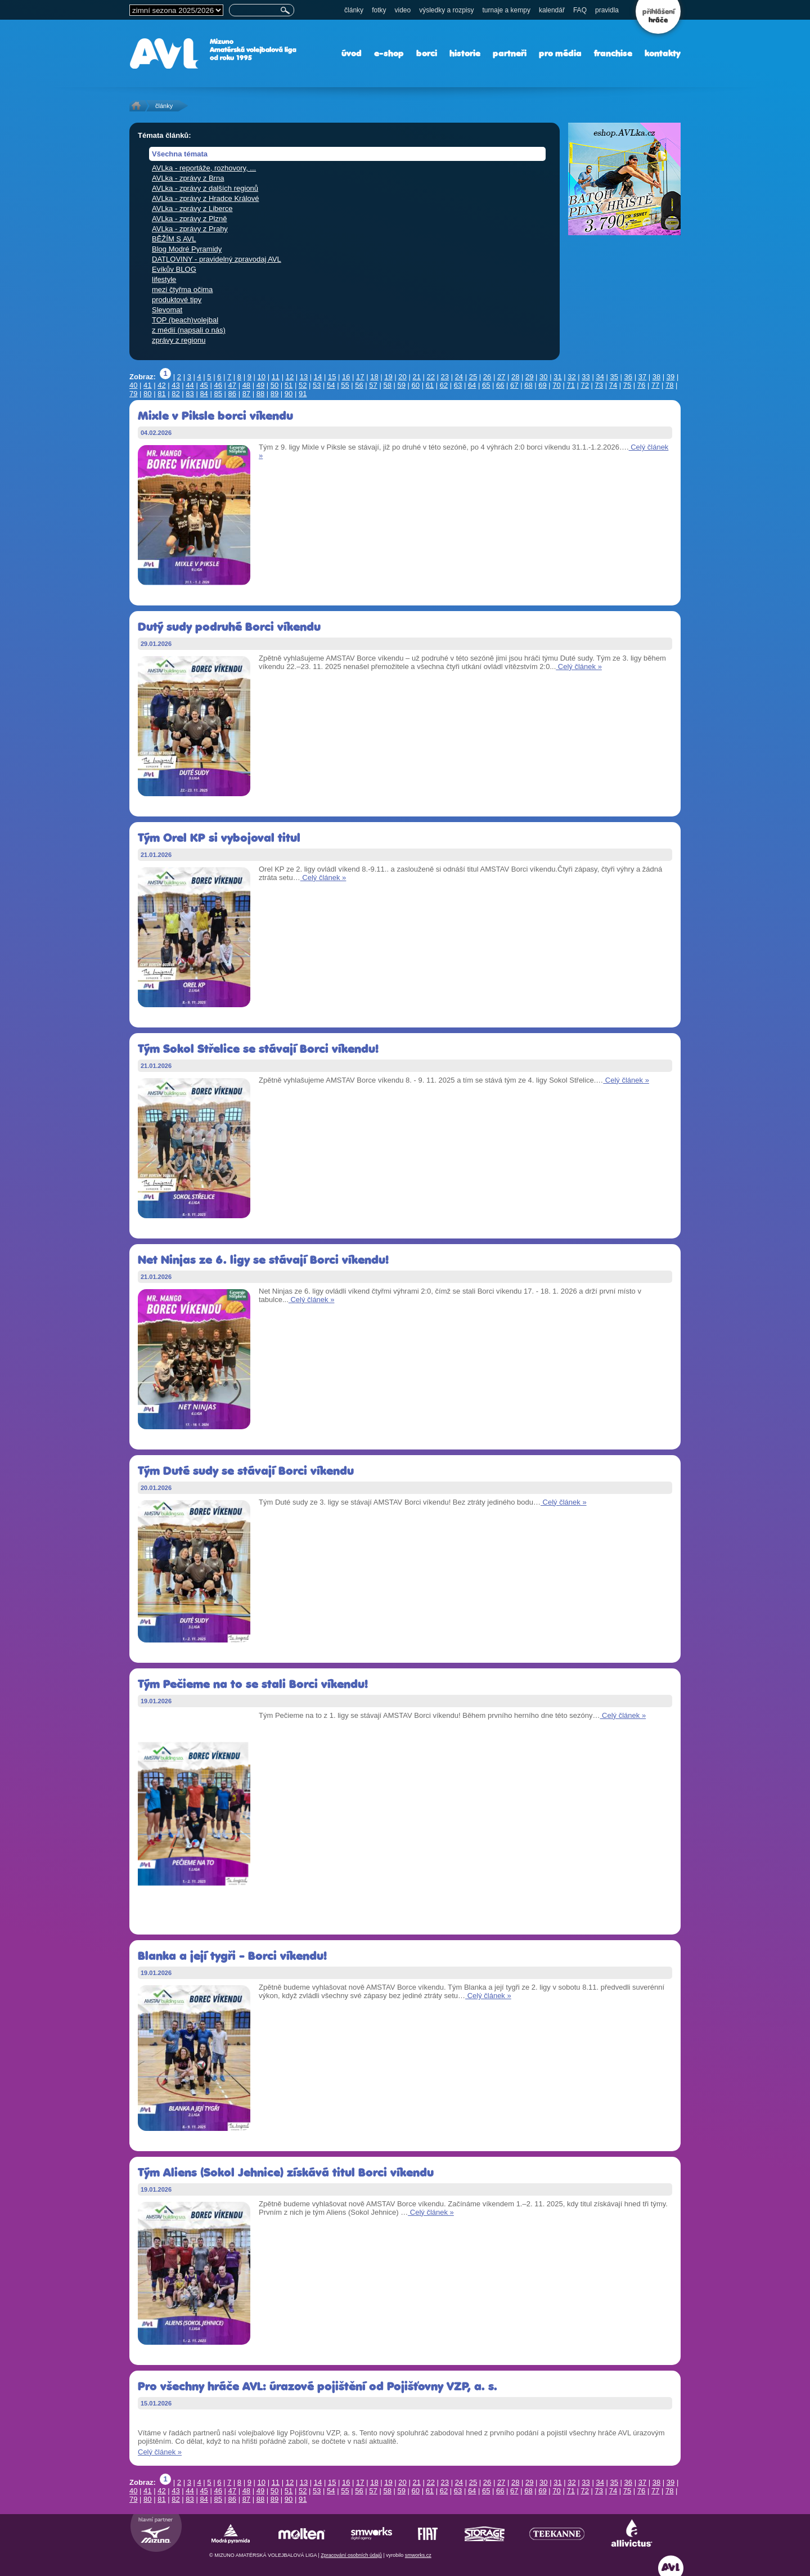  What do you see at coordinates (669, 385) in the screenshot?
I see `78` at bounding box center [669, 385].